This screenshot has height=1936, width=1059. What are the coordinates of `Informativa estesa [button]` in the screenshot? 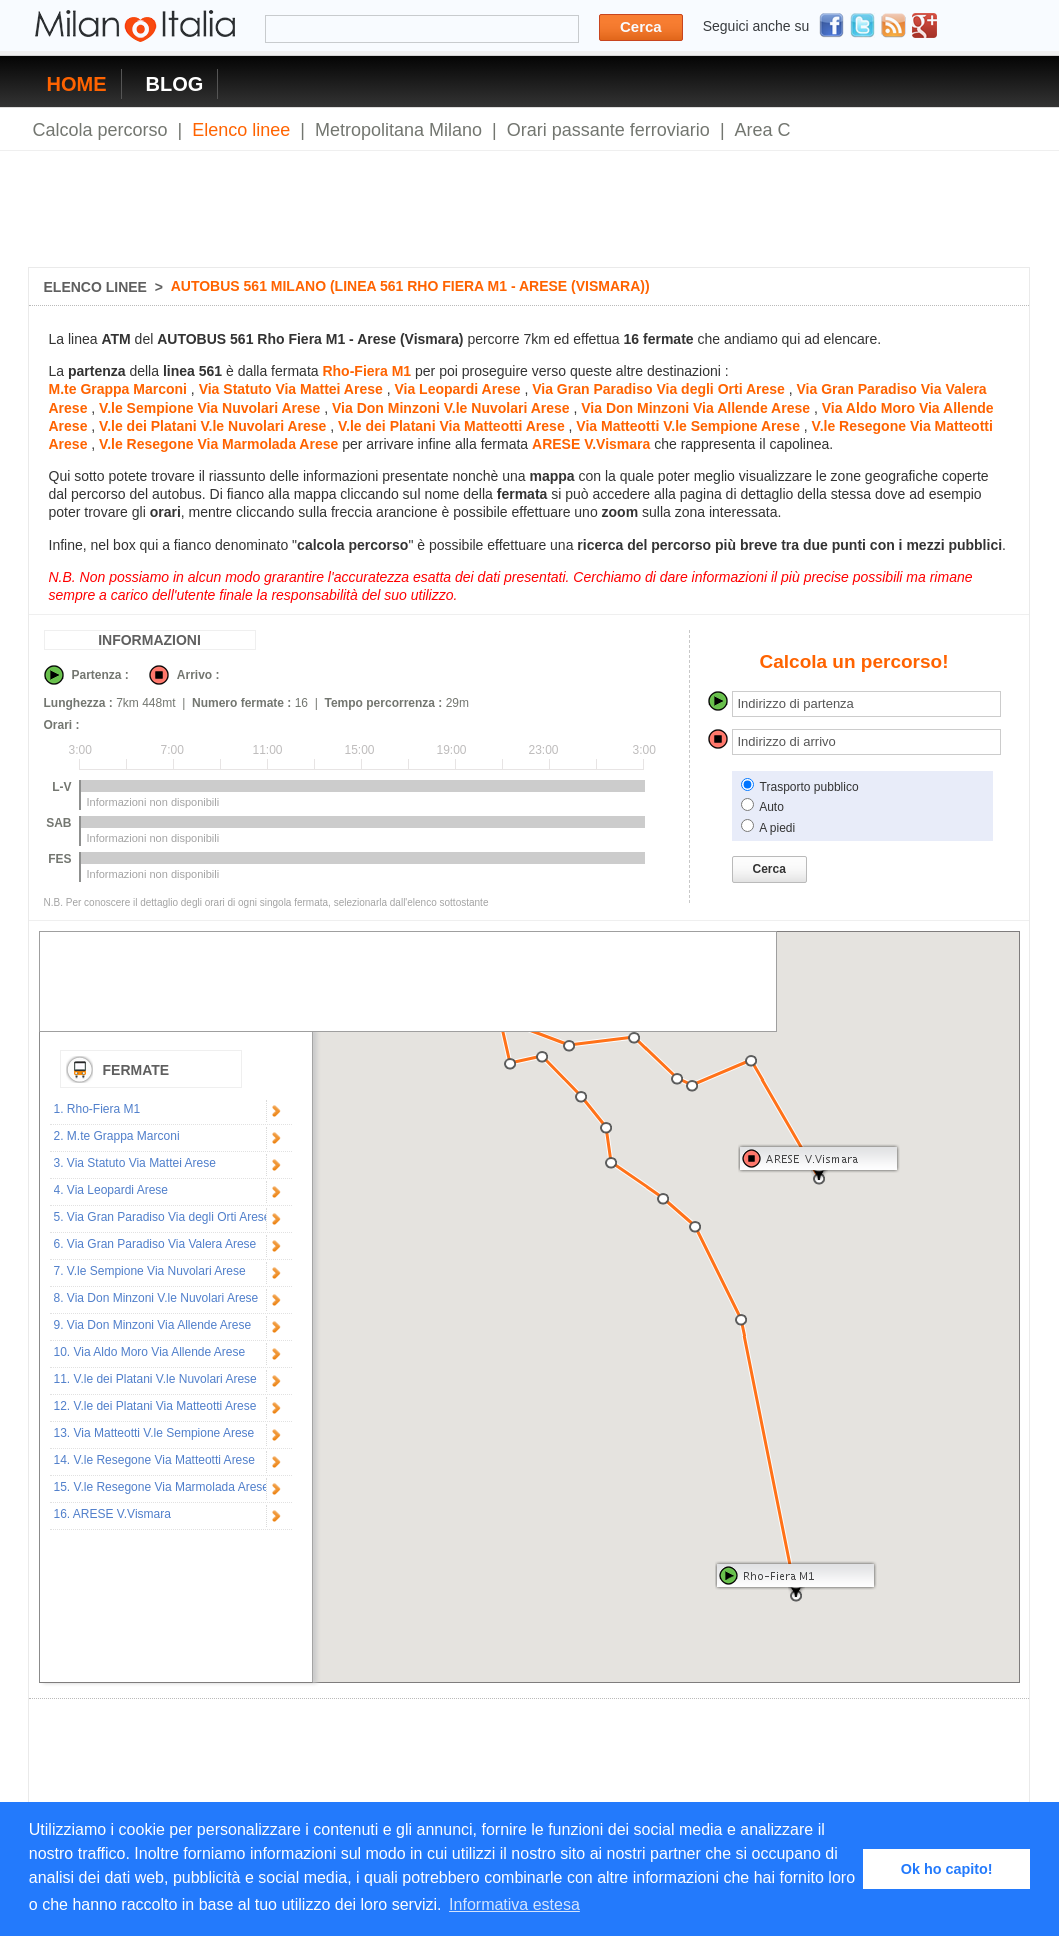 It's located at (514, 1904).